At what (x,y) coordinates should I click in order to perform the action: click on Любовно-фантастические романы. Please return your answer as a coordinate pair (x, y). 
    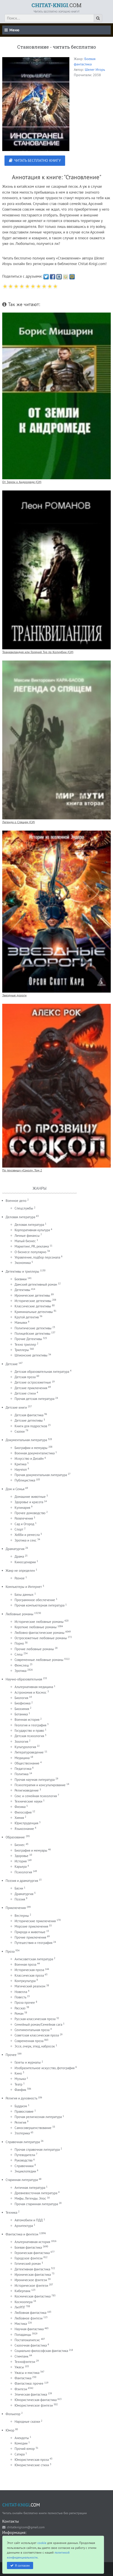
    Looking at the image, I should click on (39, 1632).